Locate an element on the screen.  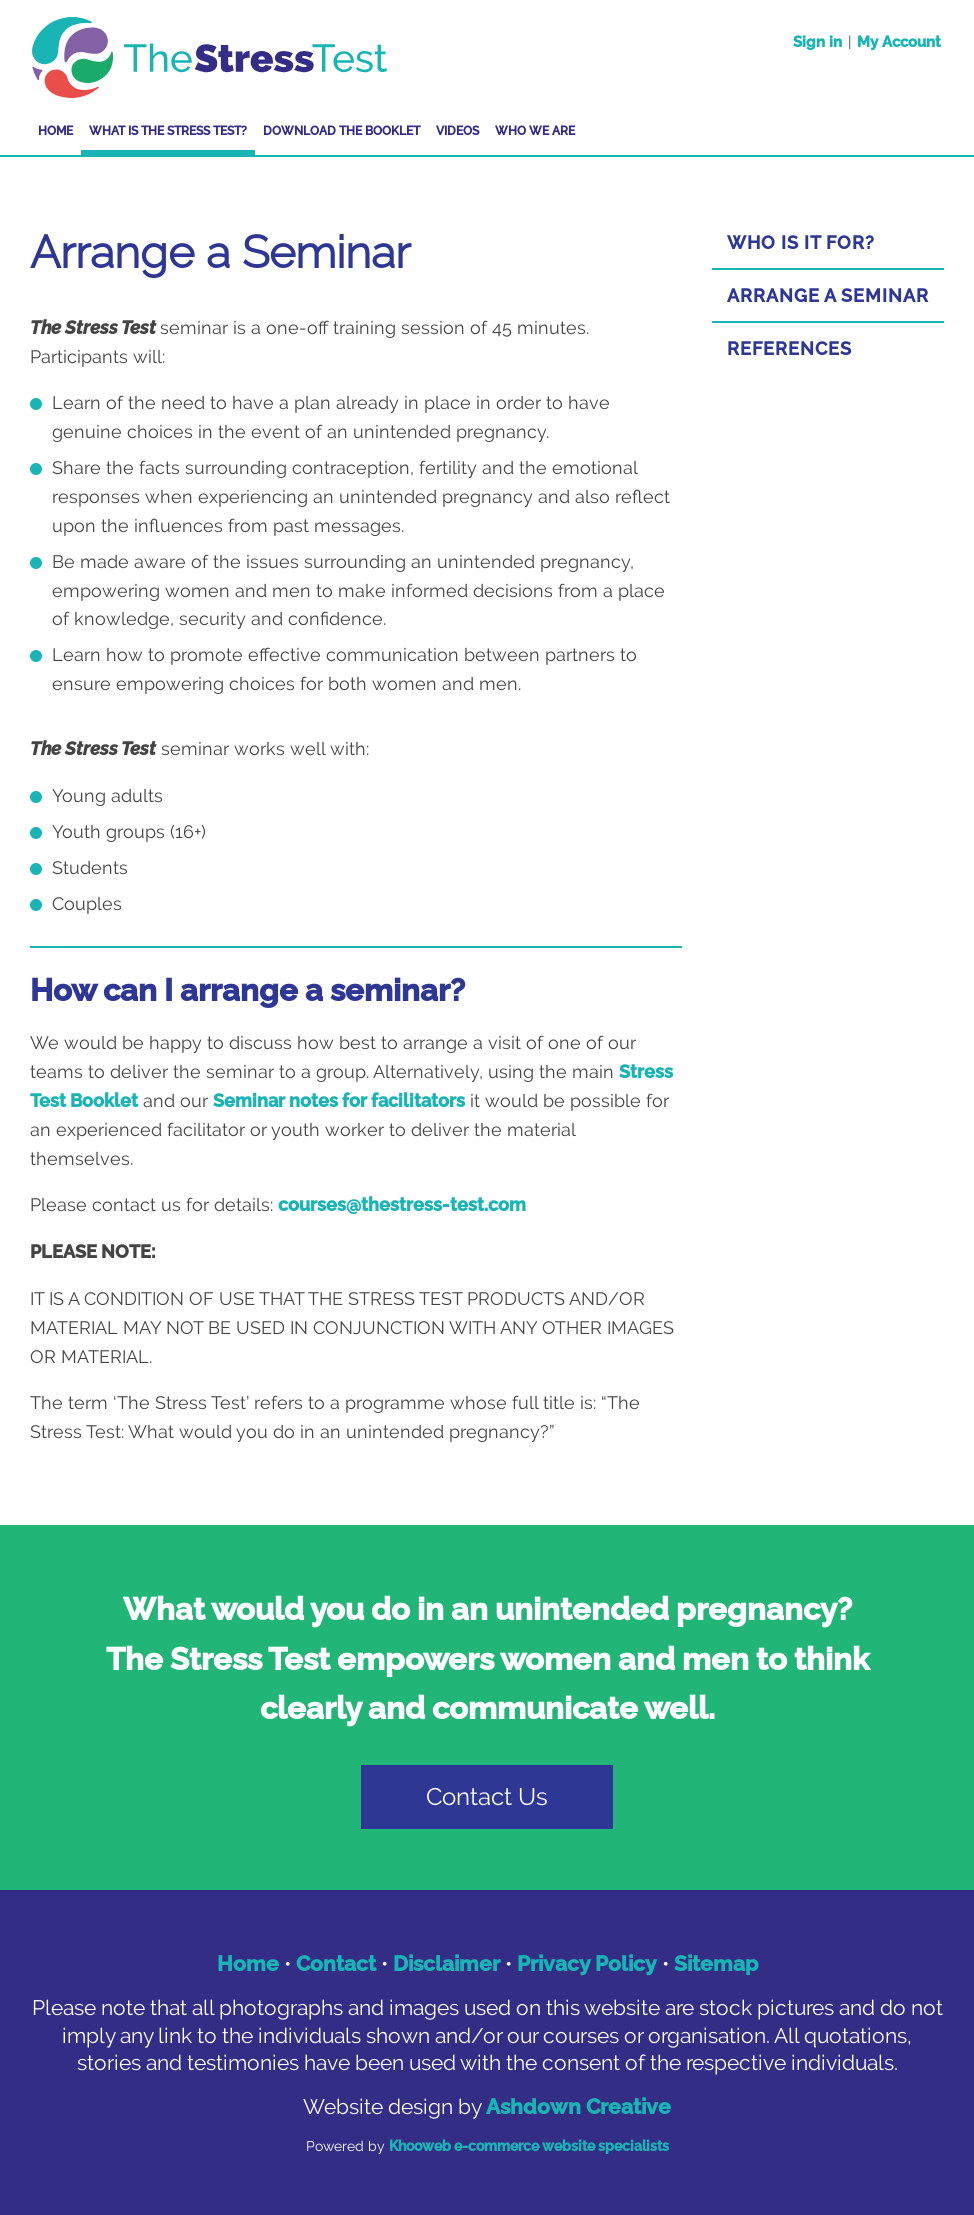
Home is located at coordinates (55, 131).